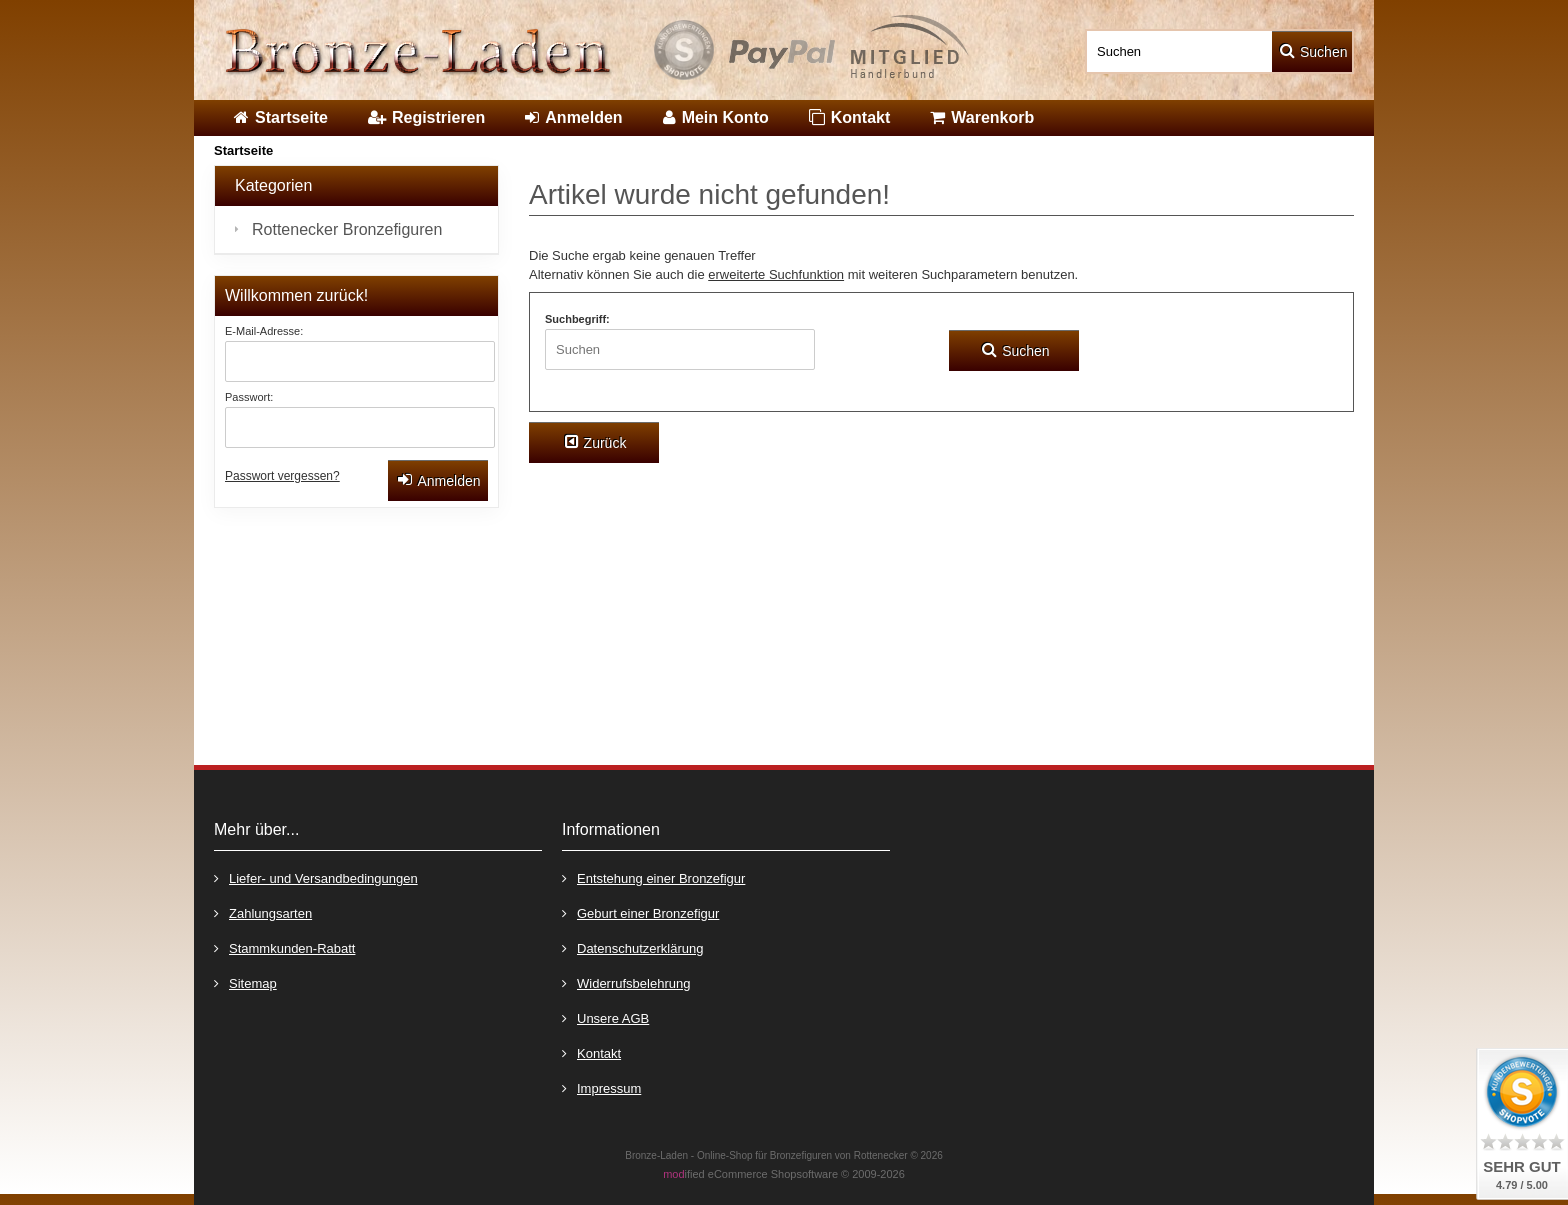 Image resolution: width=1568 pixels, height=1205 pixels. Describe the element at coordinates (632, 947) in the screenshot. I see `Datenschutzerklärung` at that location.